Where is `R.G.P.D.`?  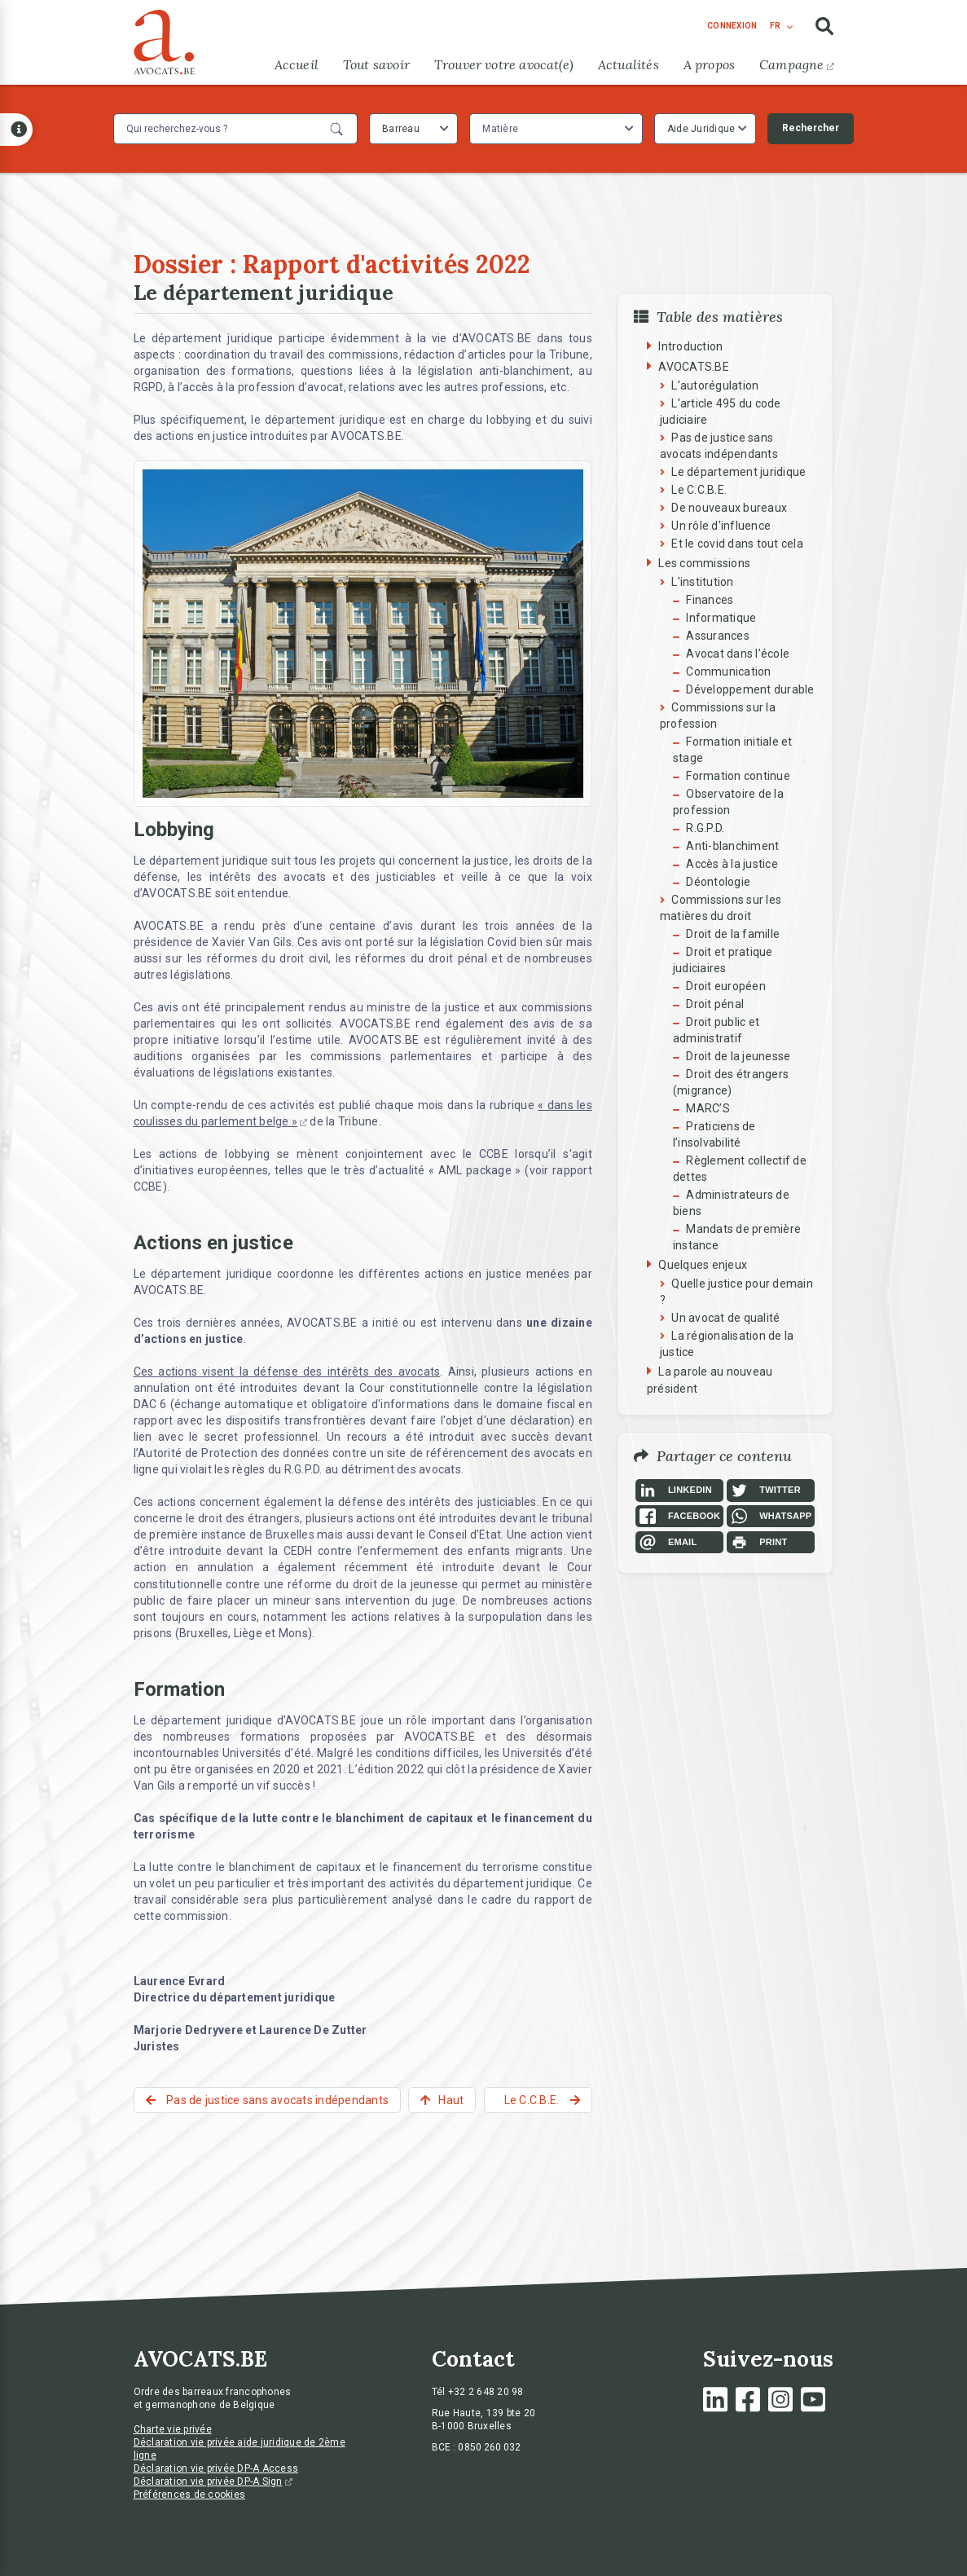 R.G.P.D. is located at coordinates (705, 827).